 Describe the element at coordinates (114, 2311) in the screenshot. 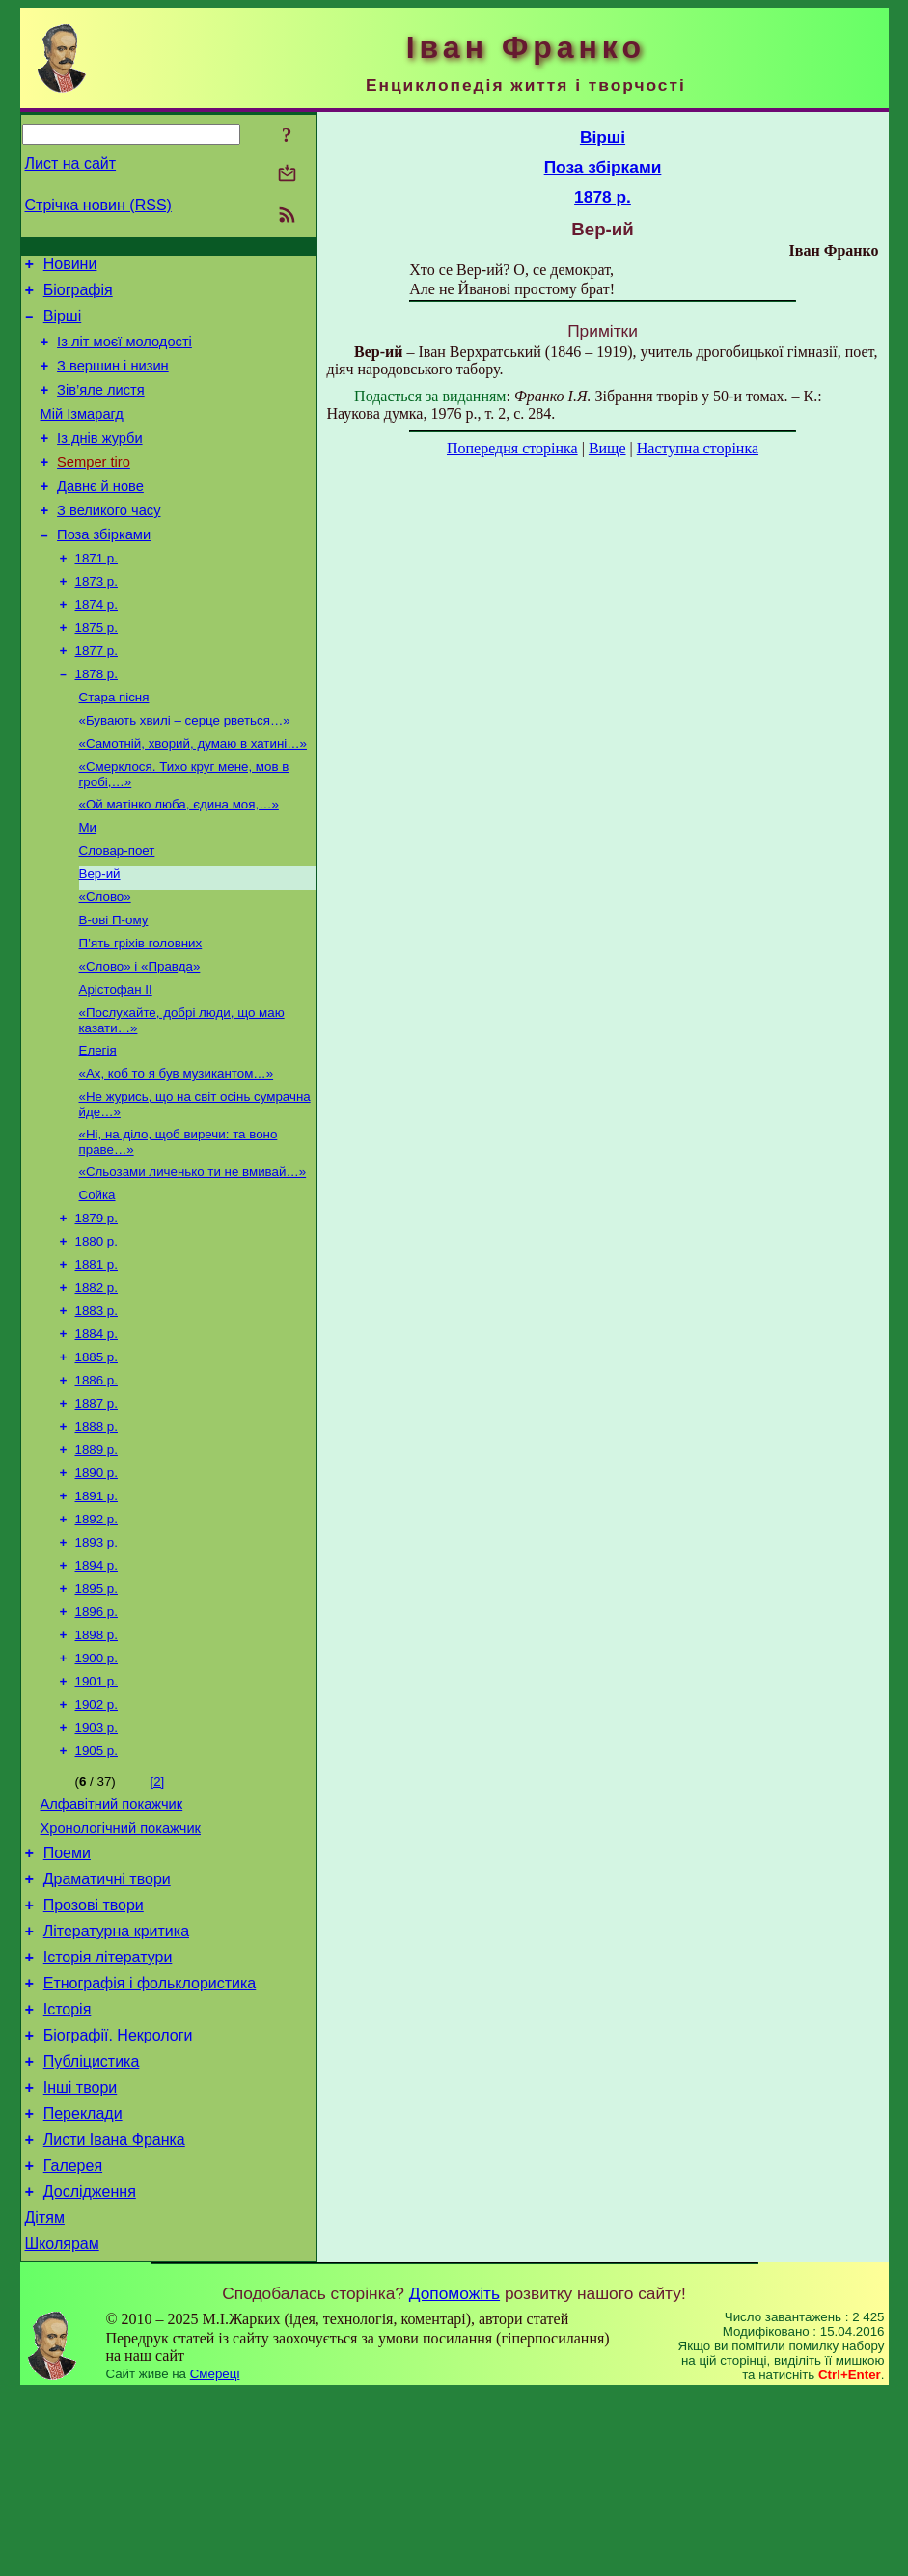

I see `Листи Івана Франка` at that location.